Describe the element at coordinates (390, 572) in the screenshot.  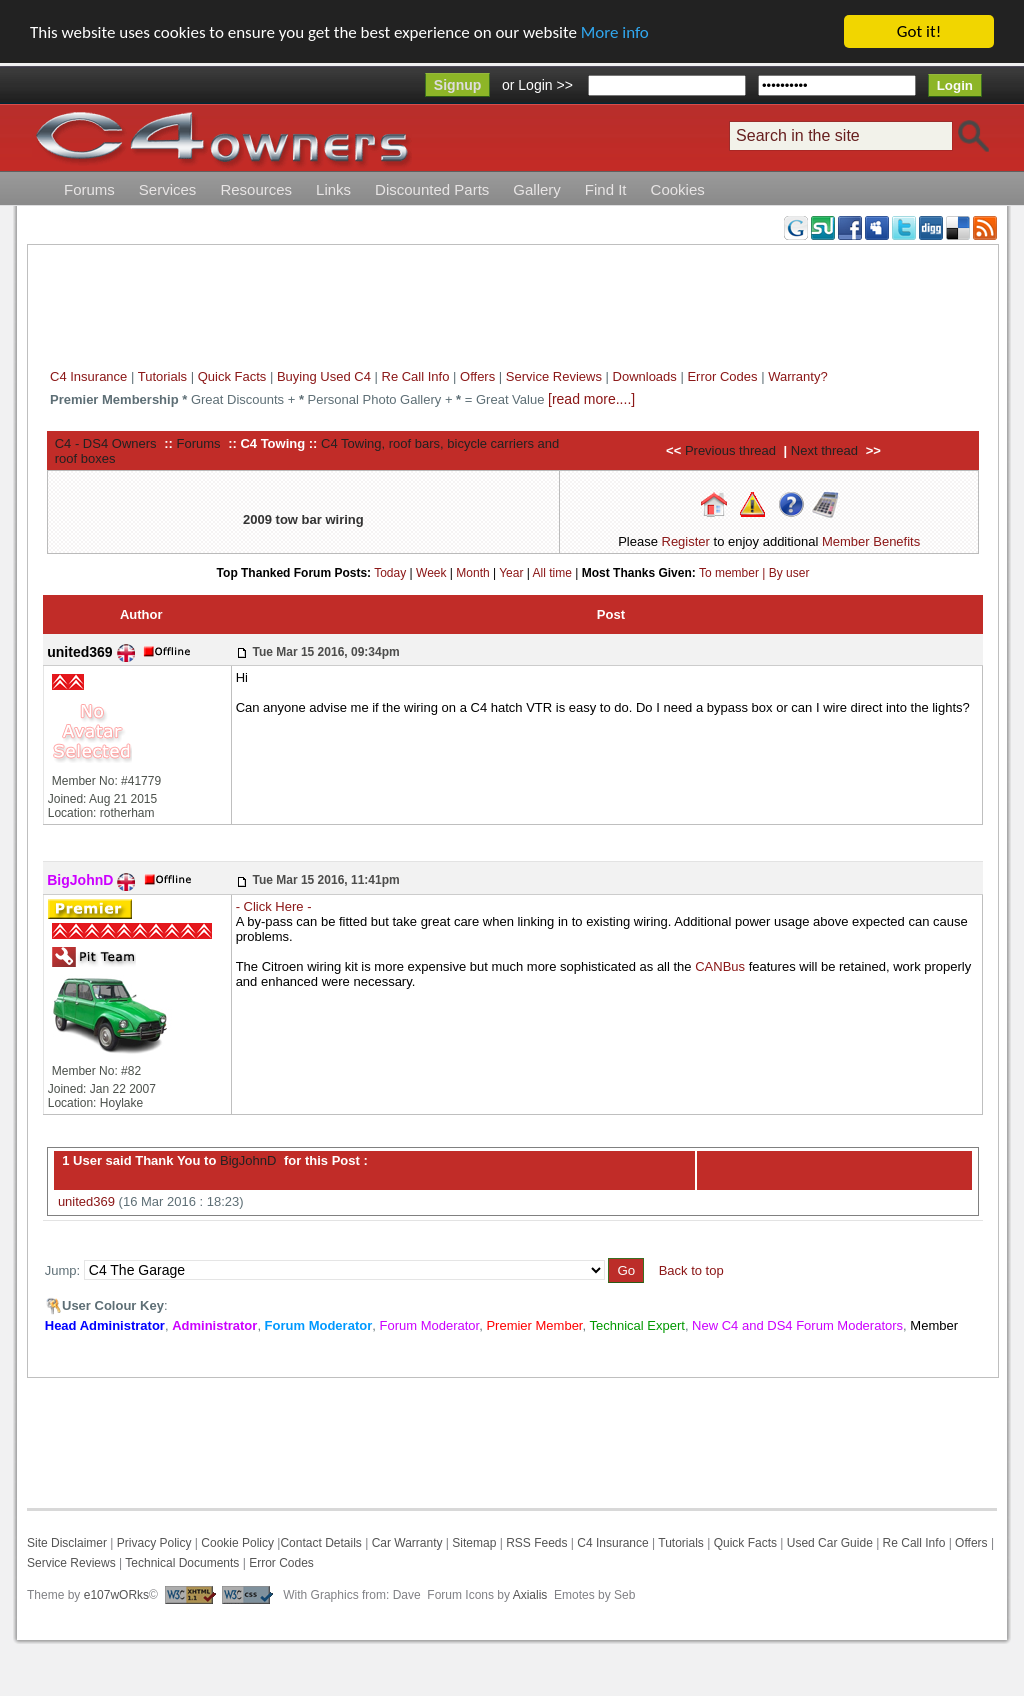
I see `Today` at that location.